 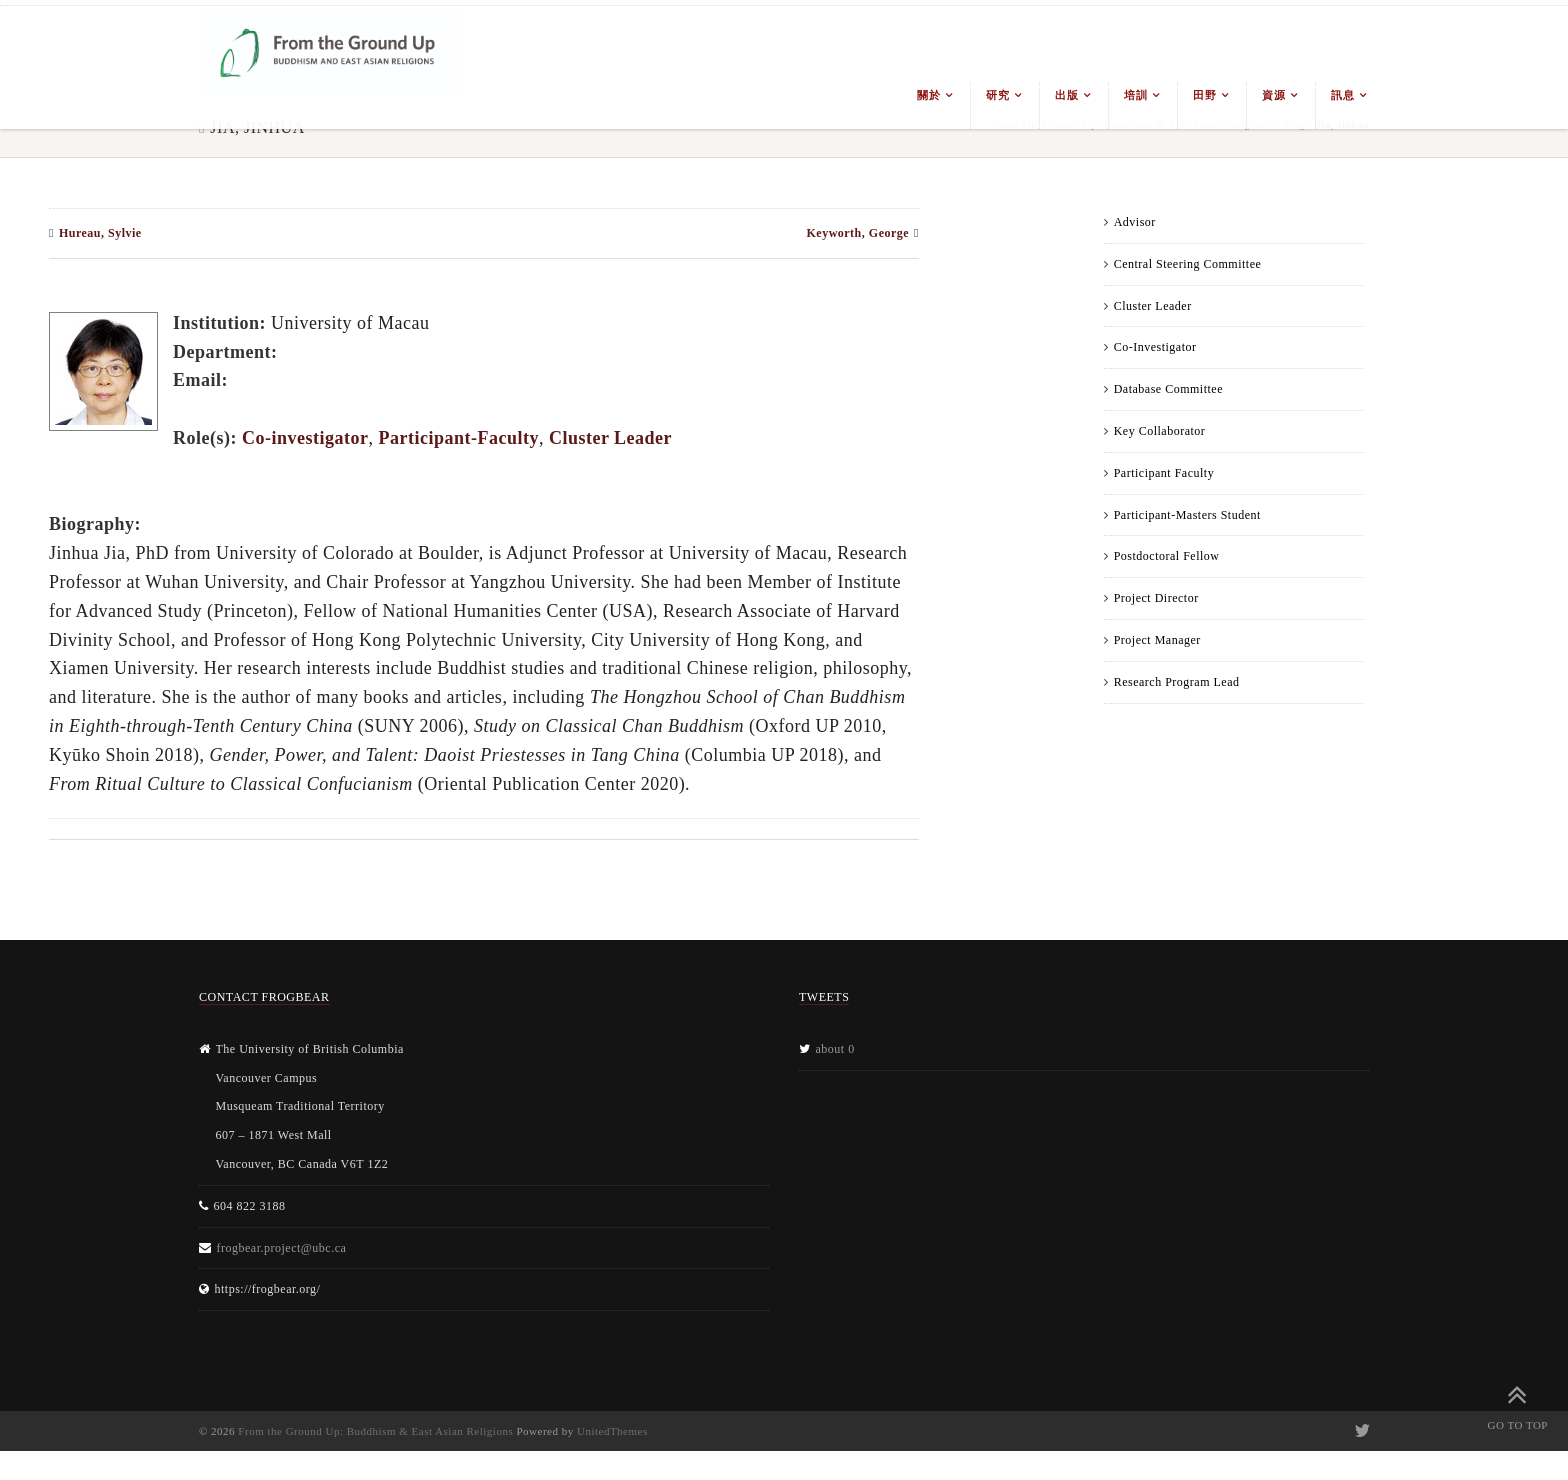 What do you see at coordinates (1153, 306) in the screenshot?
I see `Cluster Leader` at bounding box center [1153, 306].